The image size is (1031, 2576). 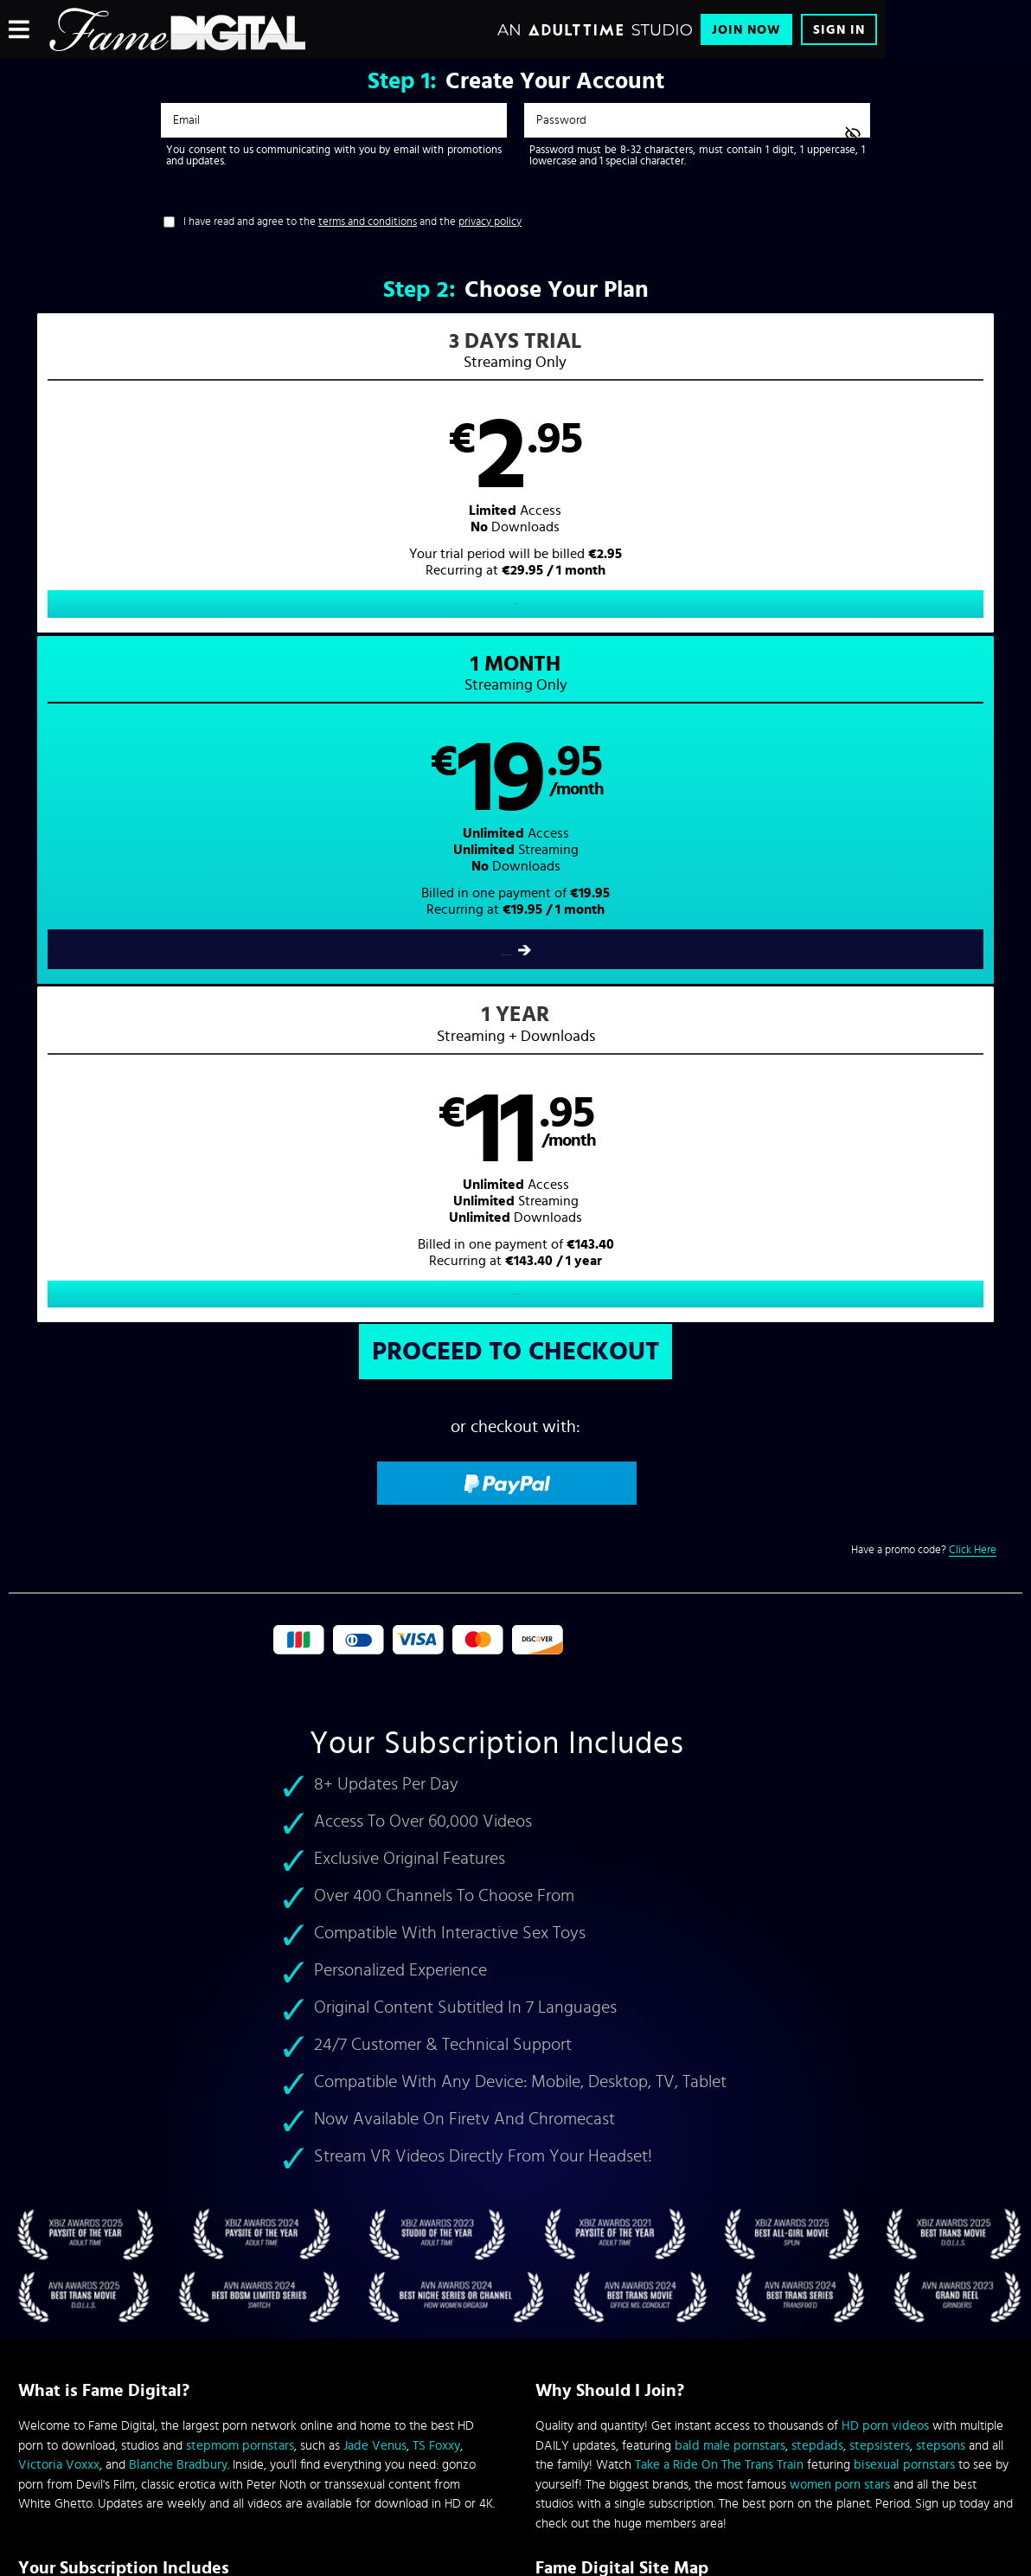 I want to click on Take a Ride On The Trans Train, so click(x=719, y=1807).